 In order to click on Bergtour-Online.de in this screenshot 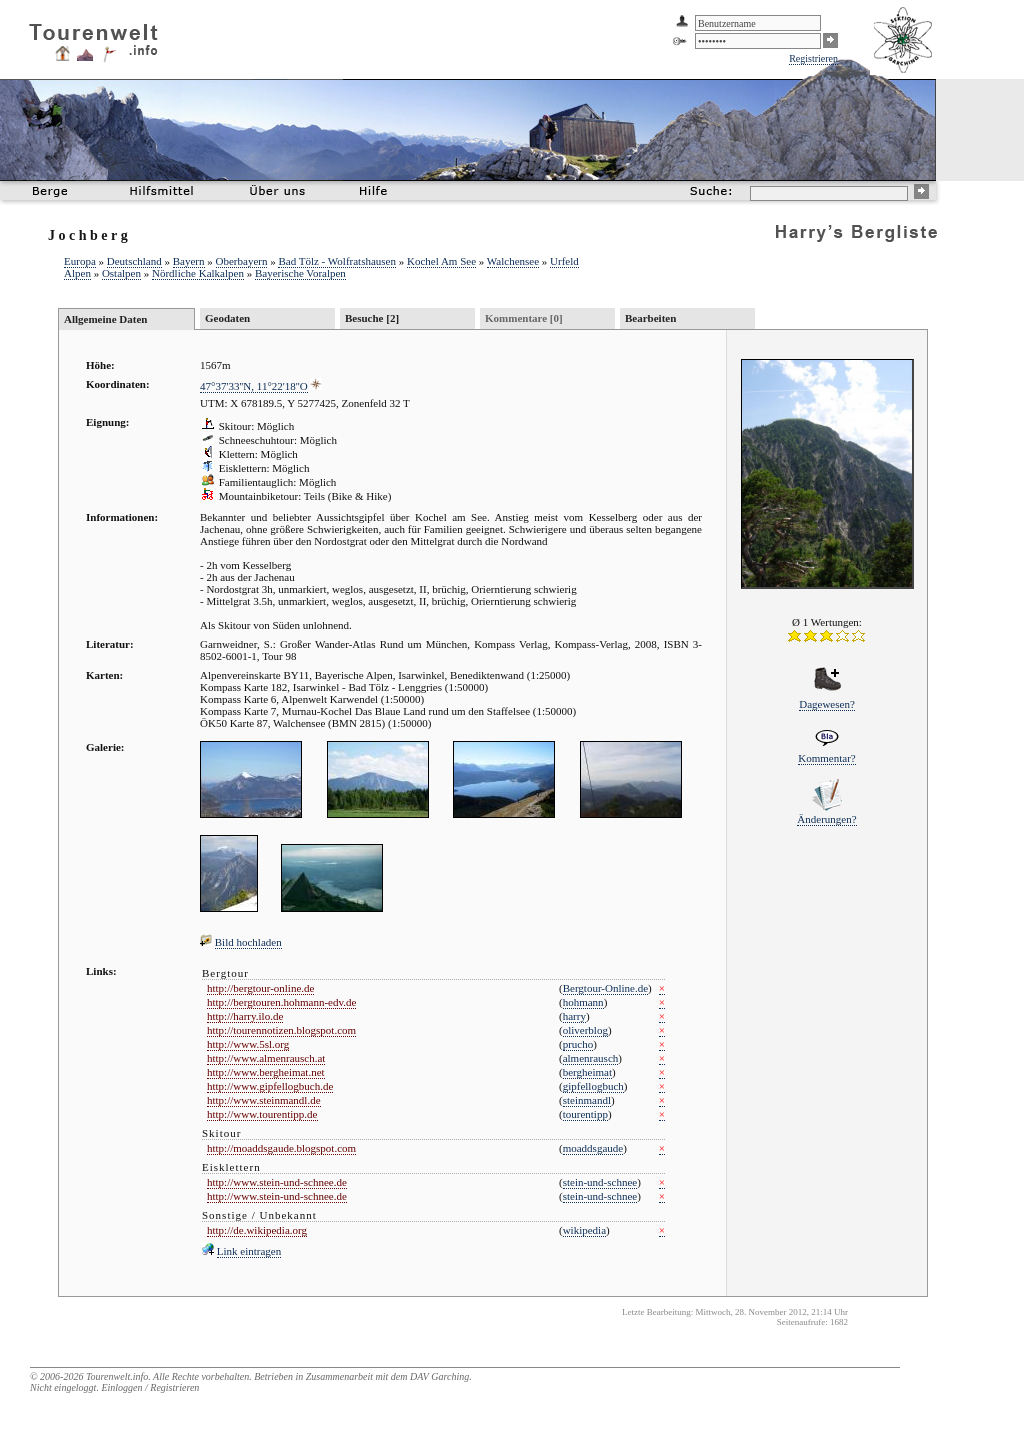, I will do `click(605, 988)`.